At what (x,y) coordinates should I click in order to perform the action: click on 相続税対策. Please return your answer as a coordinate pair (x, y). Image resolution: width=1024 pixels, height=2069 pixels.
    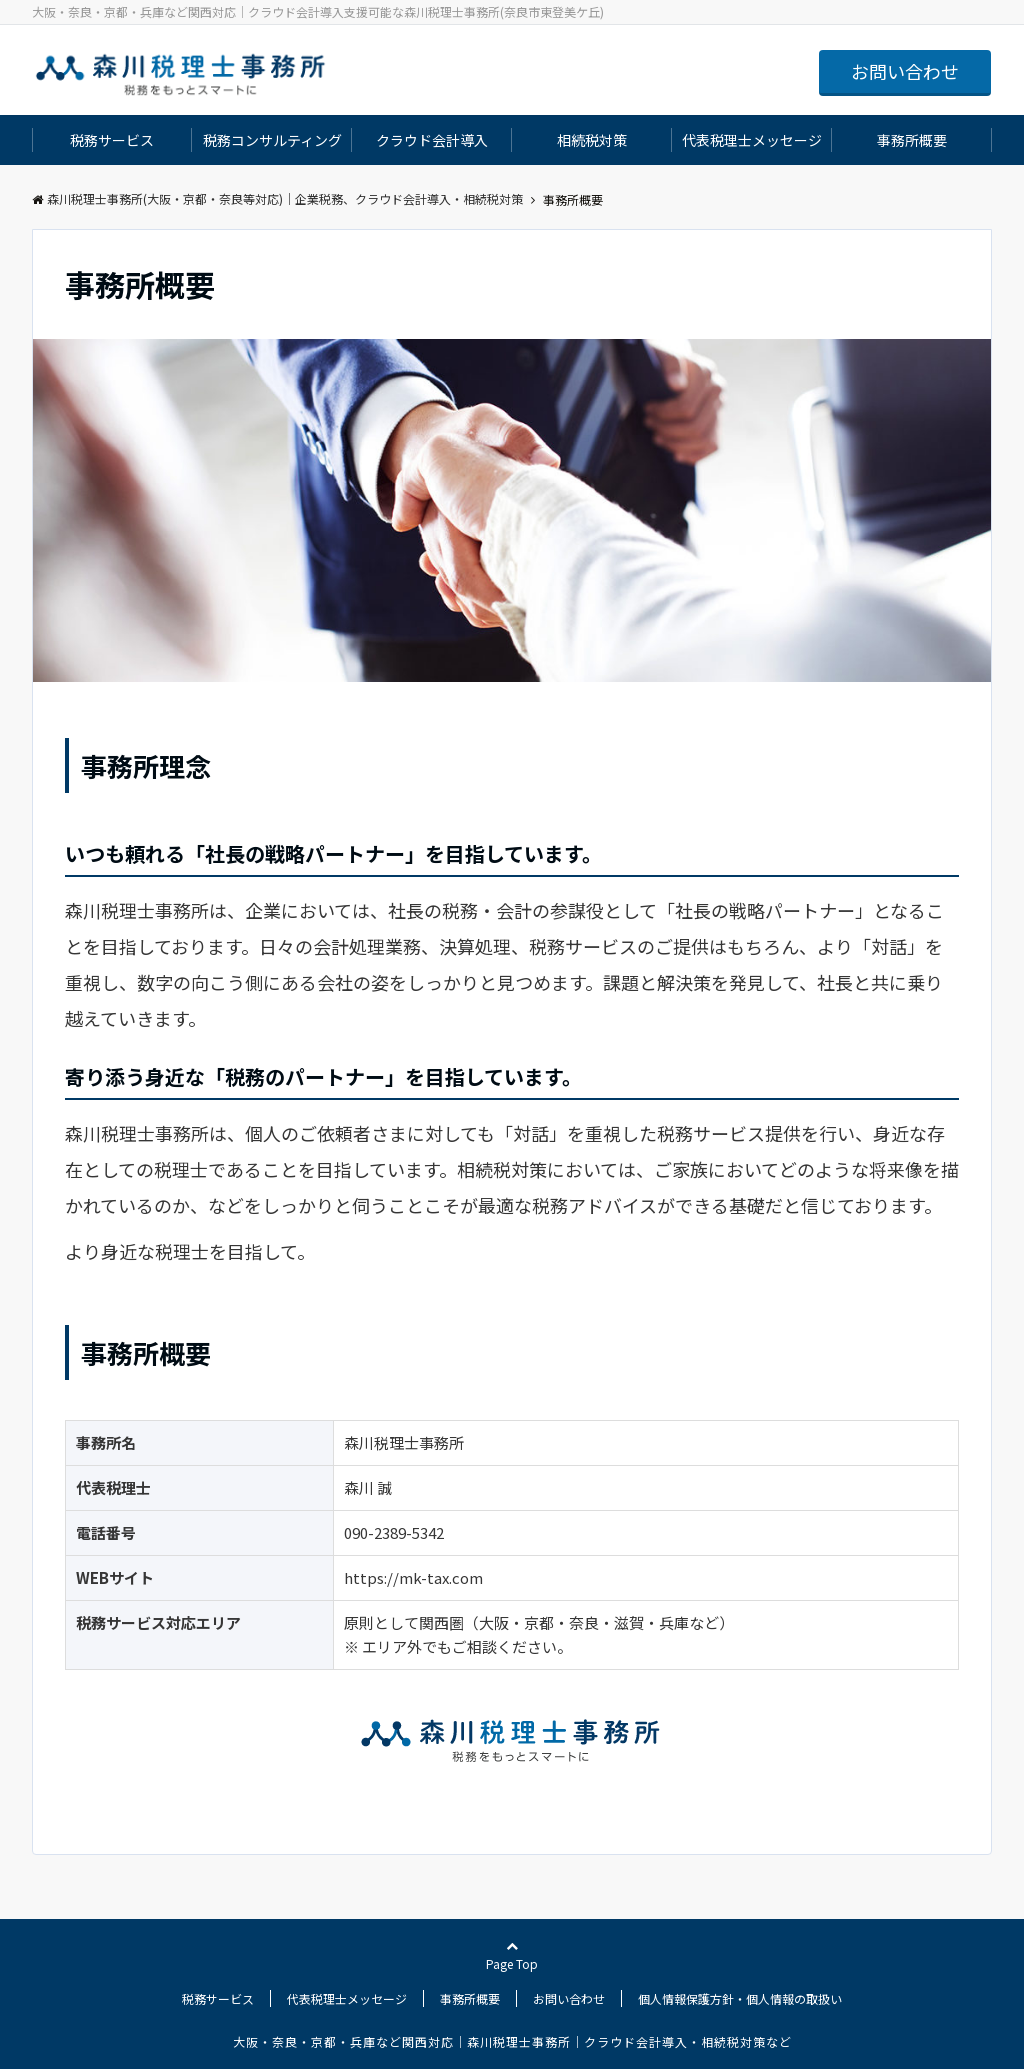
    Looking at the image, I should click on (592, 140).